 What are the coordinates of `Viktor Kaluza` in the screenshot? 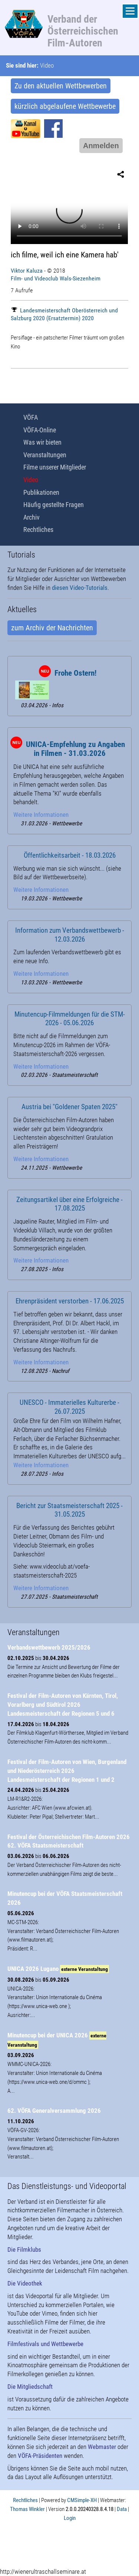 It's located at (27, 270).